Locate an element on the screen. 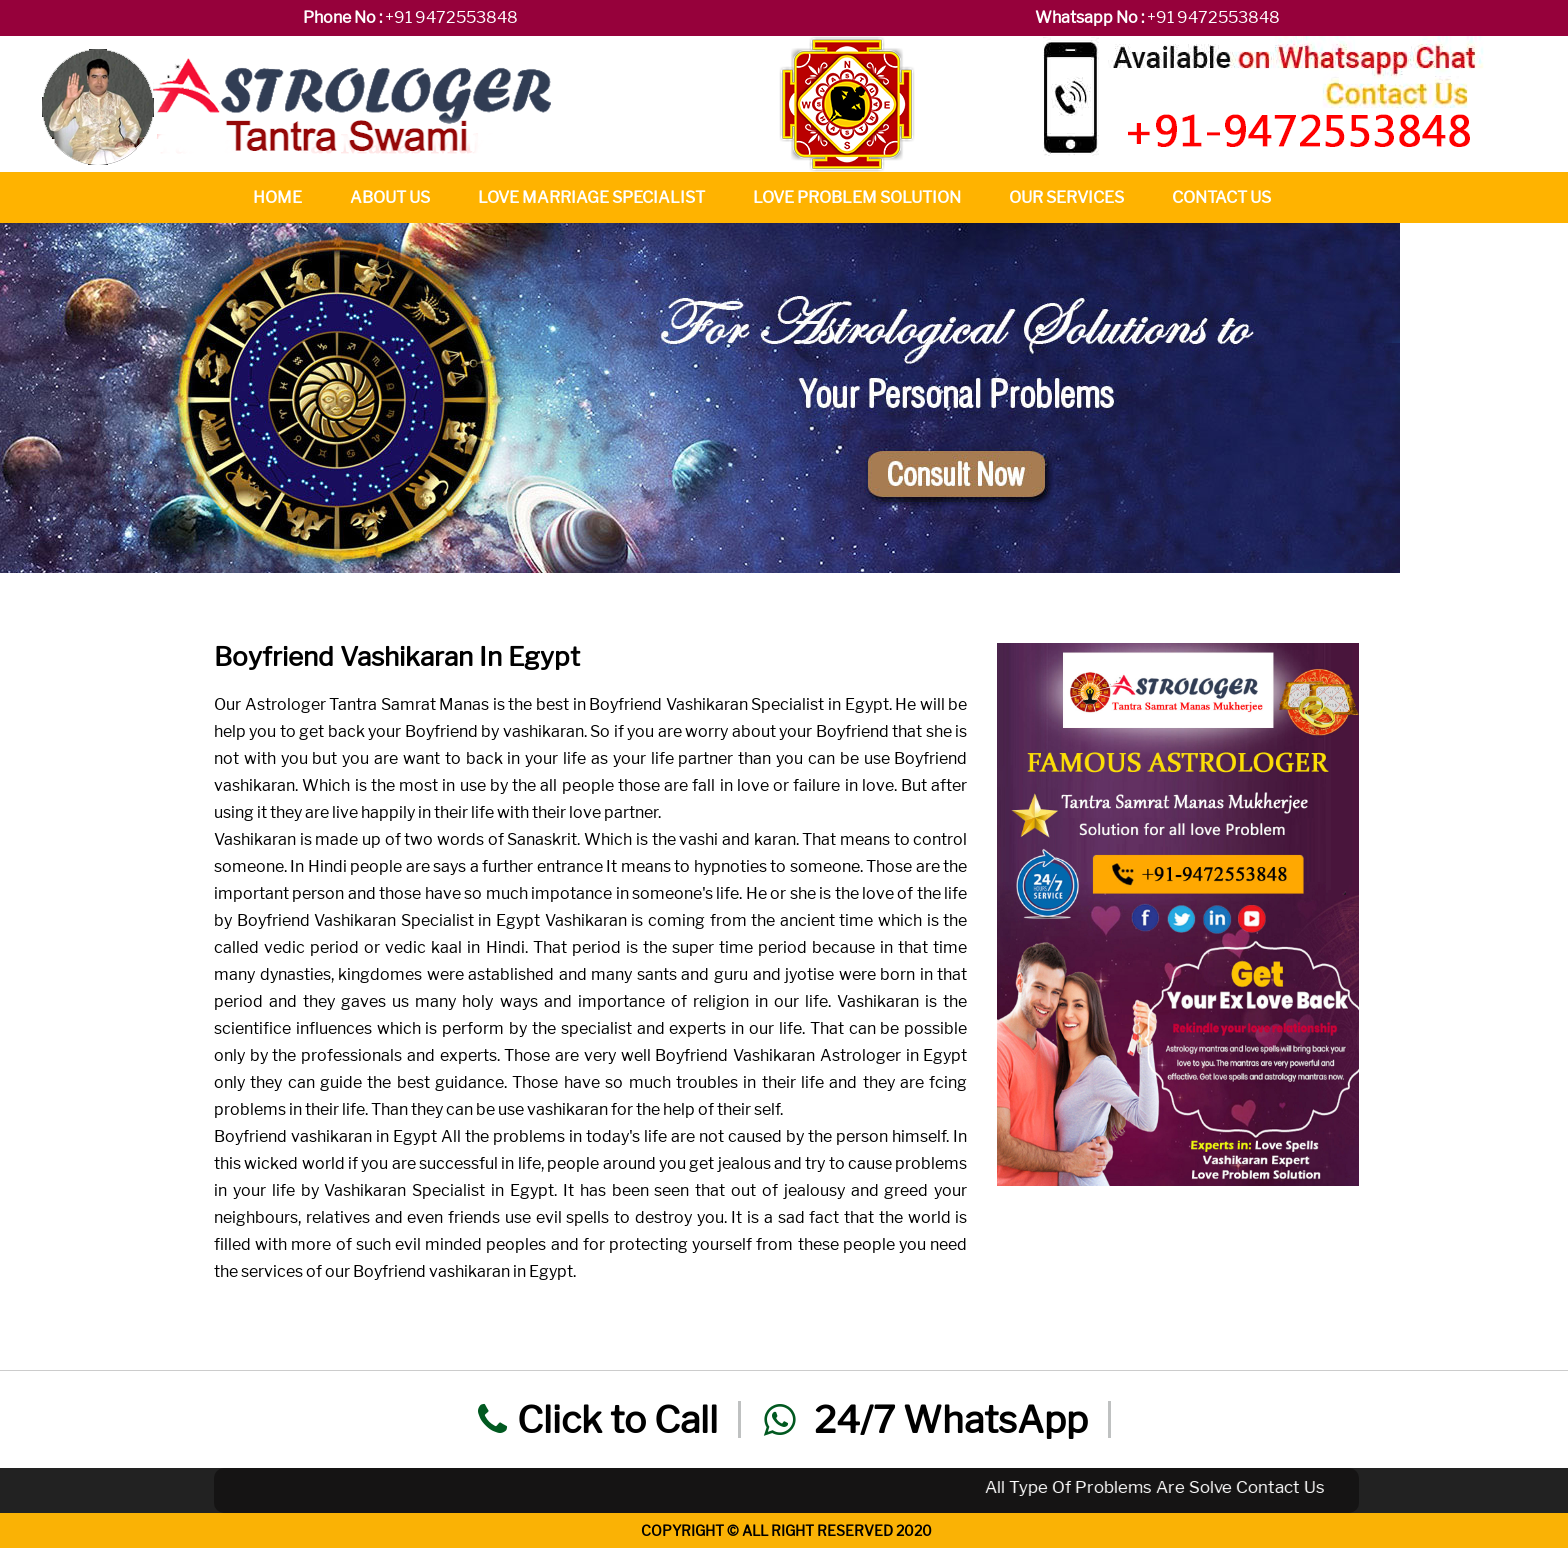  Home is located at coordinates (277, 197).